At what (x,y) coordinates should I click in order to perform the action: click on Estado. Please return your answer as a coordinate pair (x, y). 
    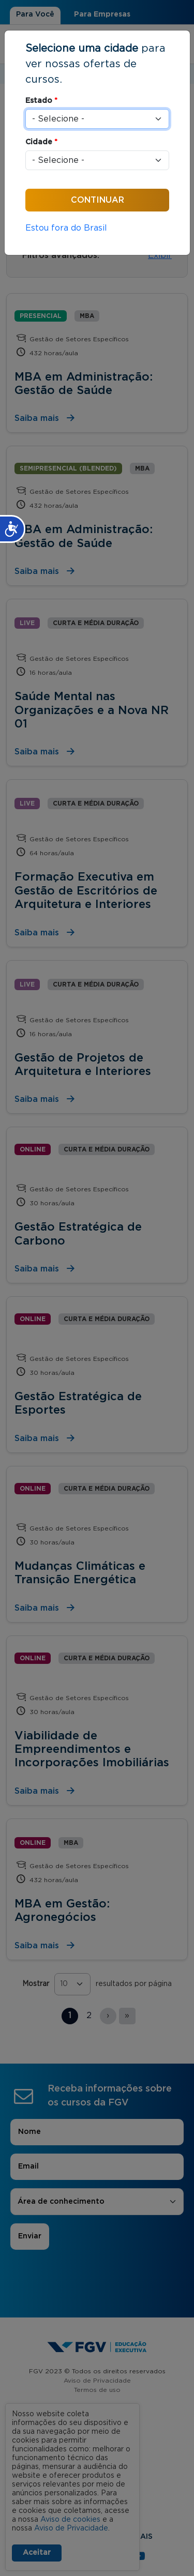
    Looking at the image, I should click on (41, 100).